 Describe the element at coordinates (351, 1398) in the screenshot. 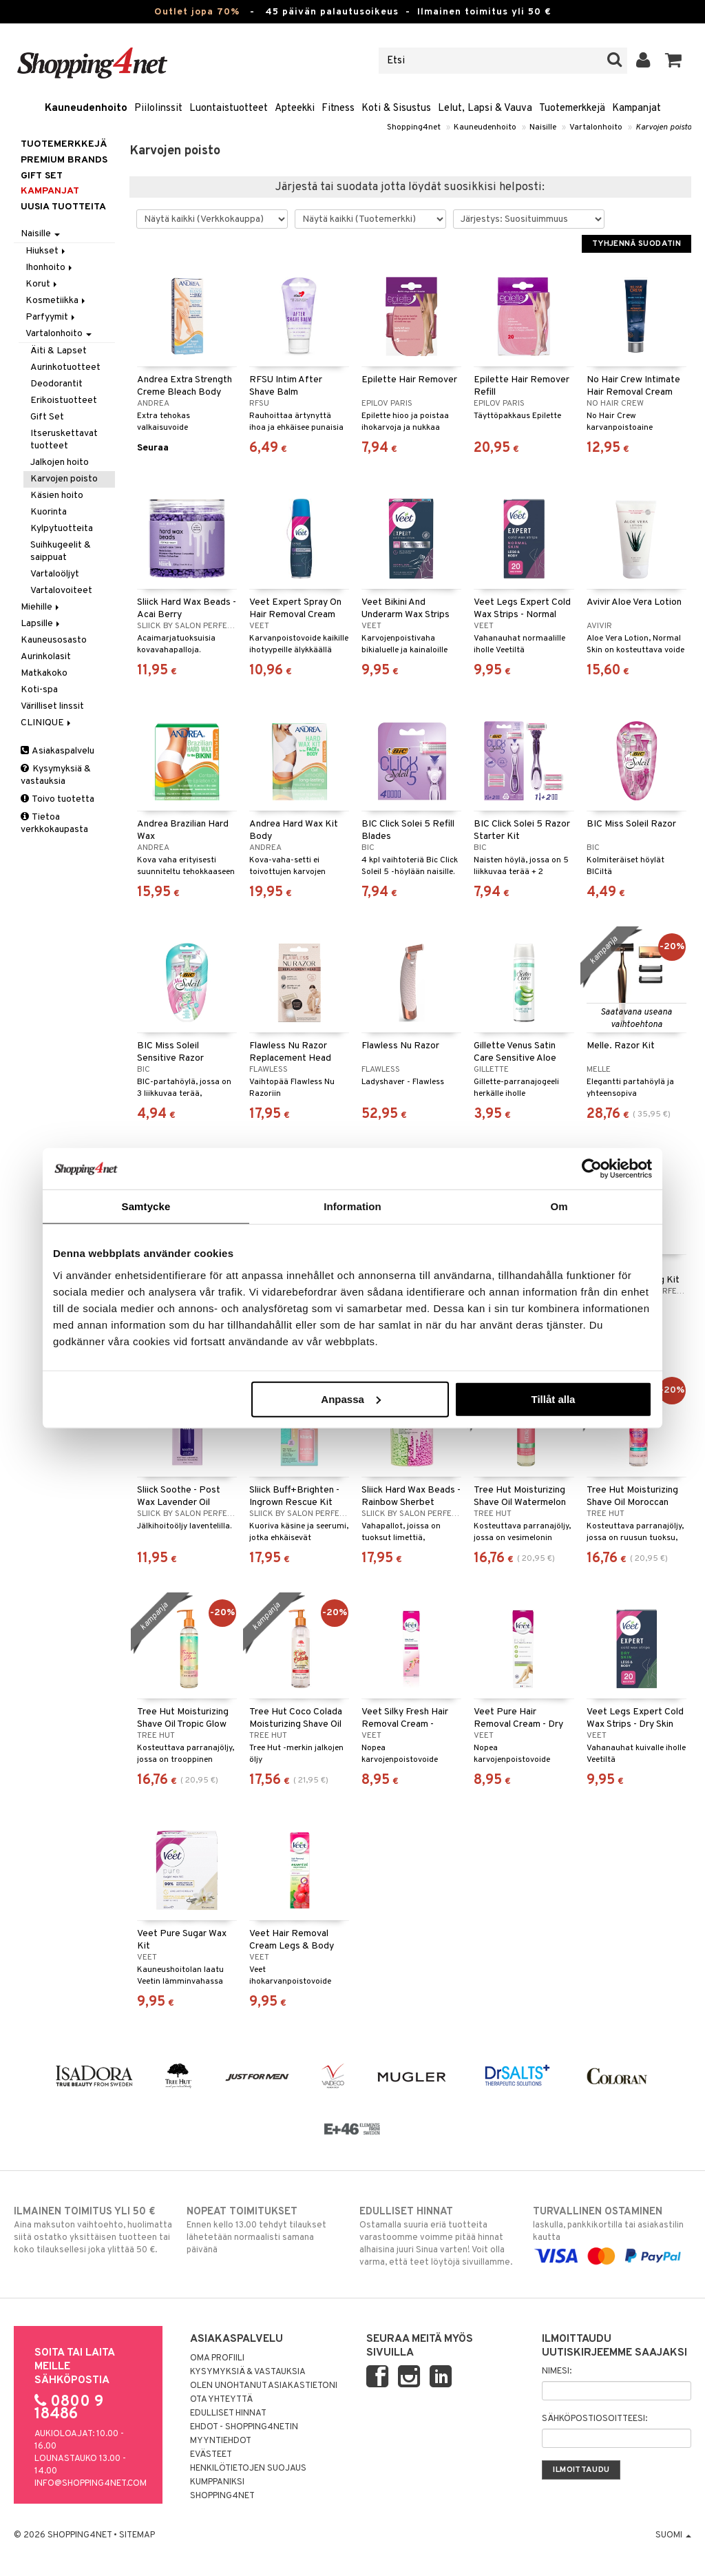

I see `Anpassa` at that location.